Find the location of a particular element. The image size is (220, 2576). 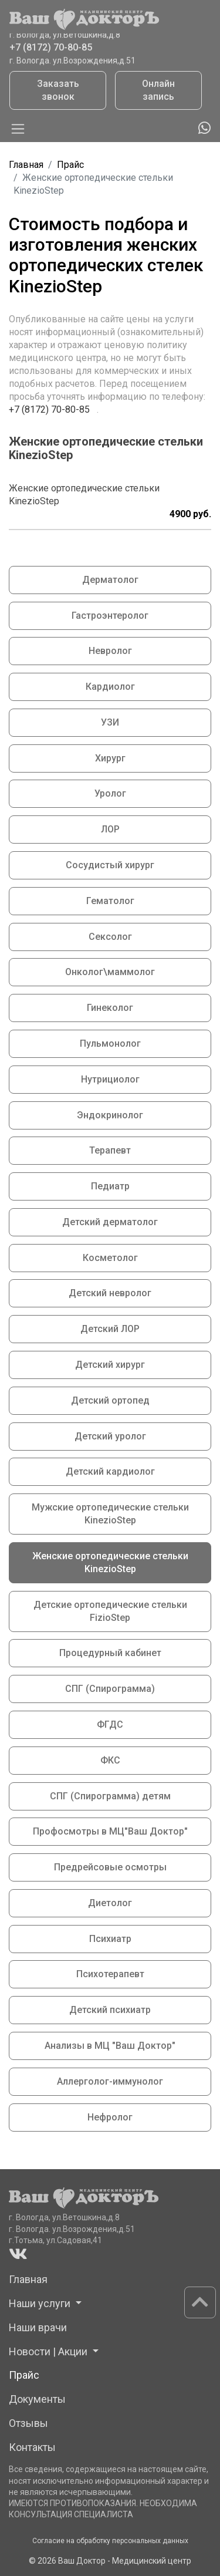

Онколог\маммолог is located at coordinates (110, 971).